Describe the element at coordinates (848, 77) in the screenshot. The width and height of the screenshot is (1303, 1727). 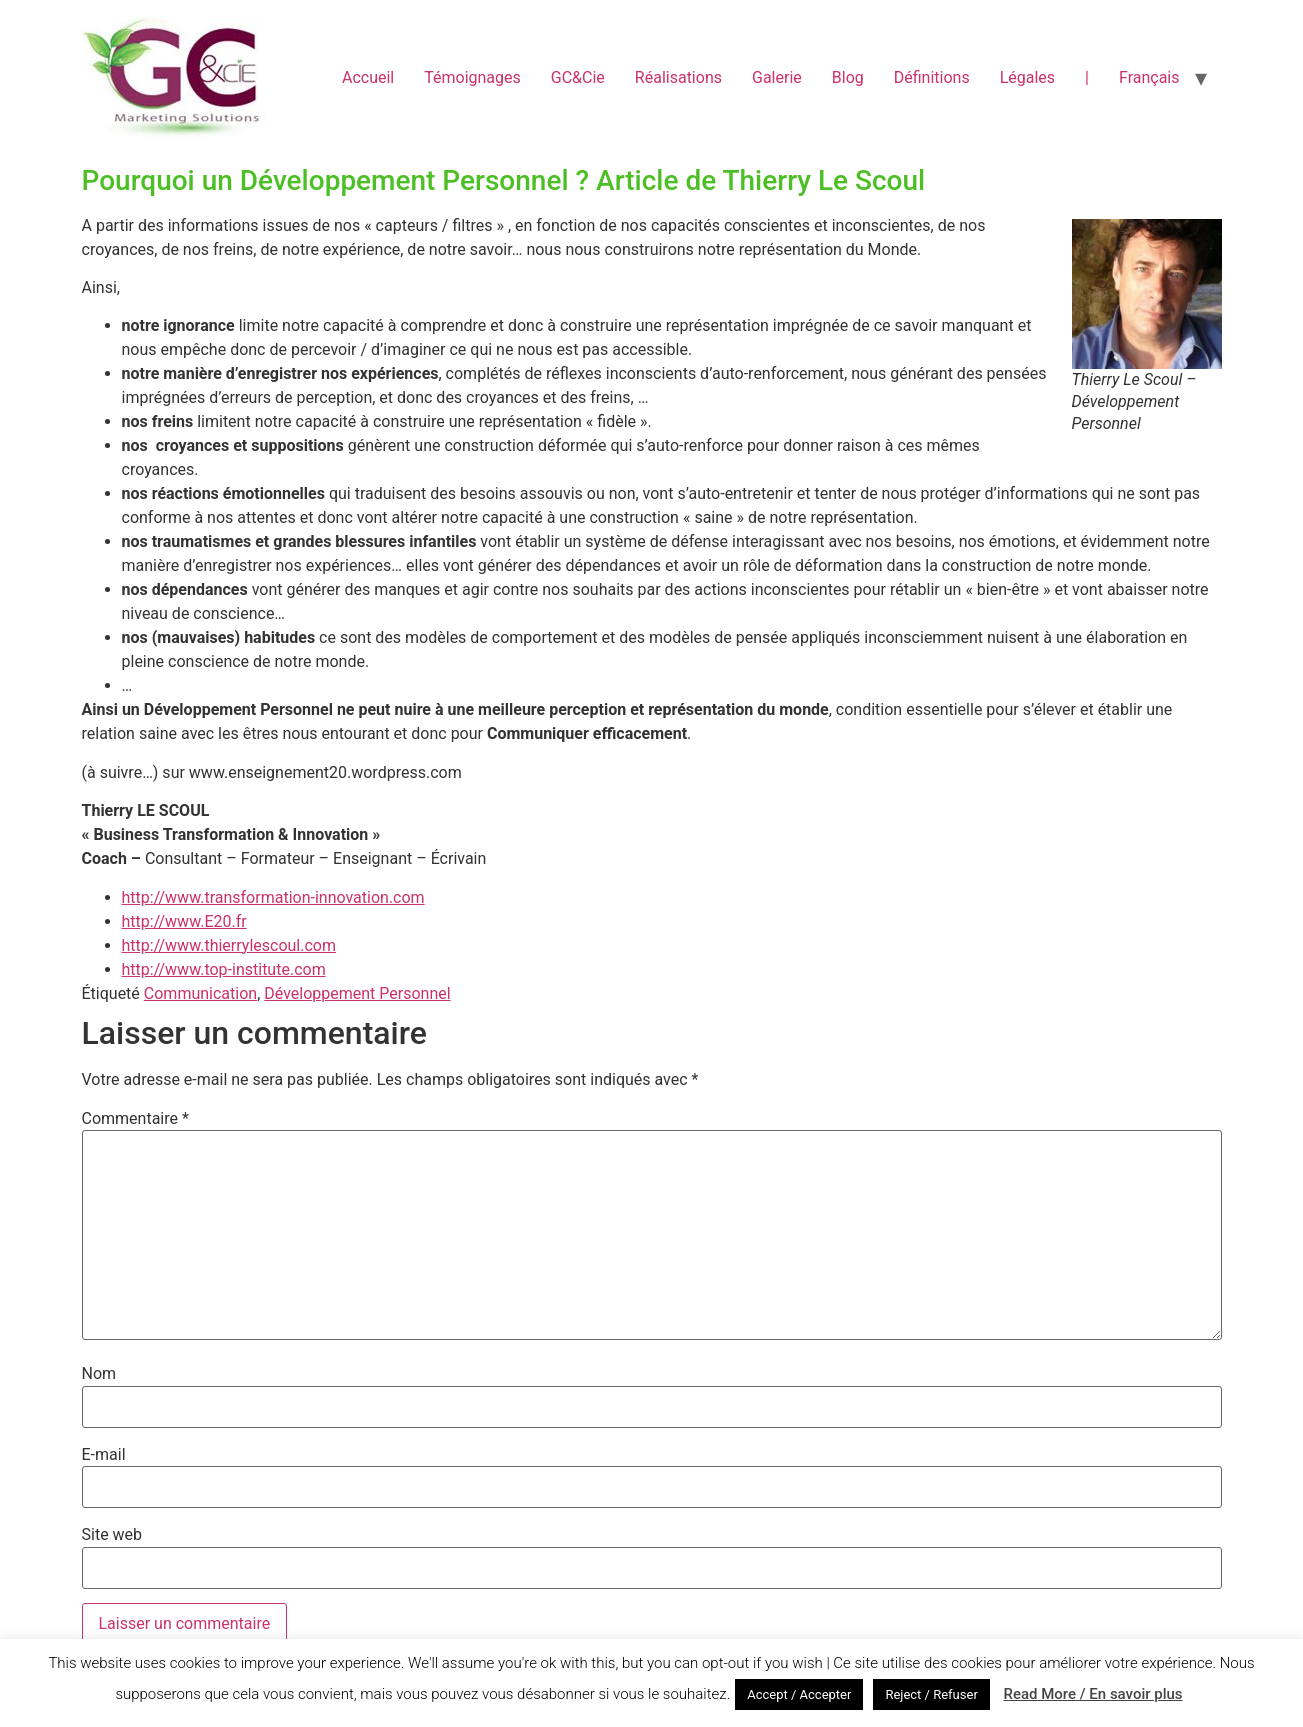
I see `Blog` at that location.